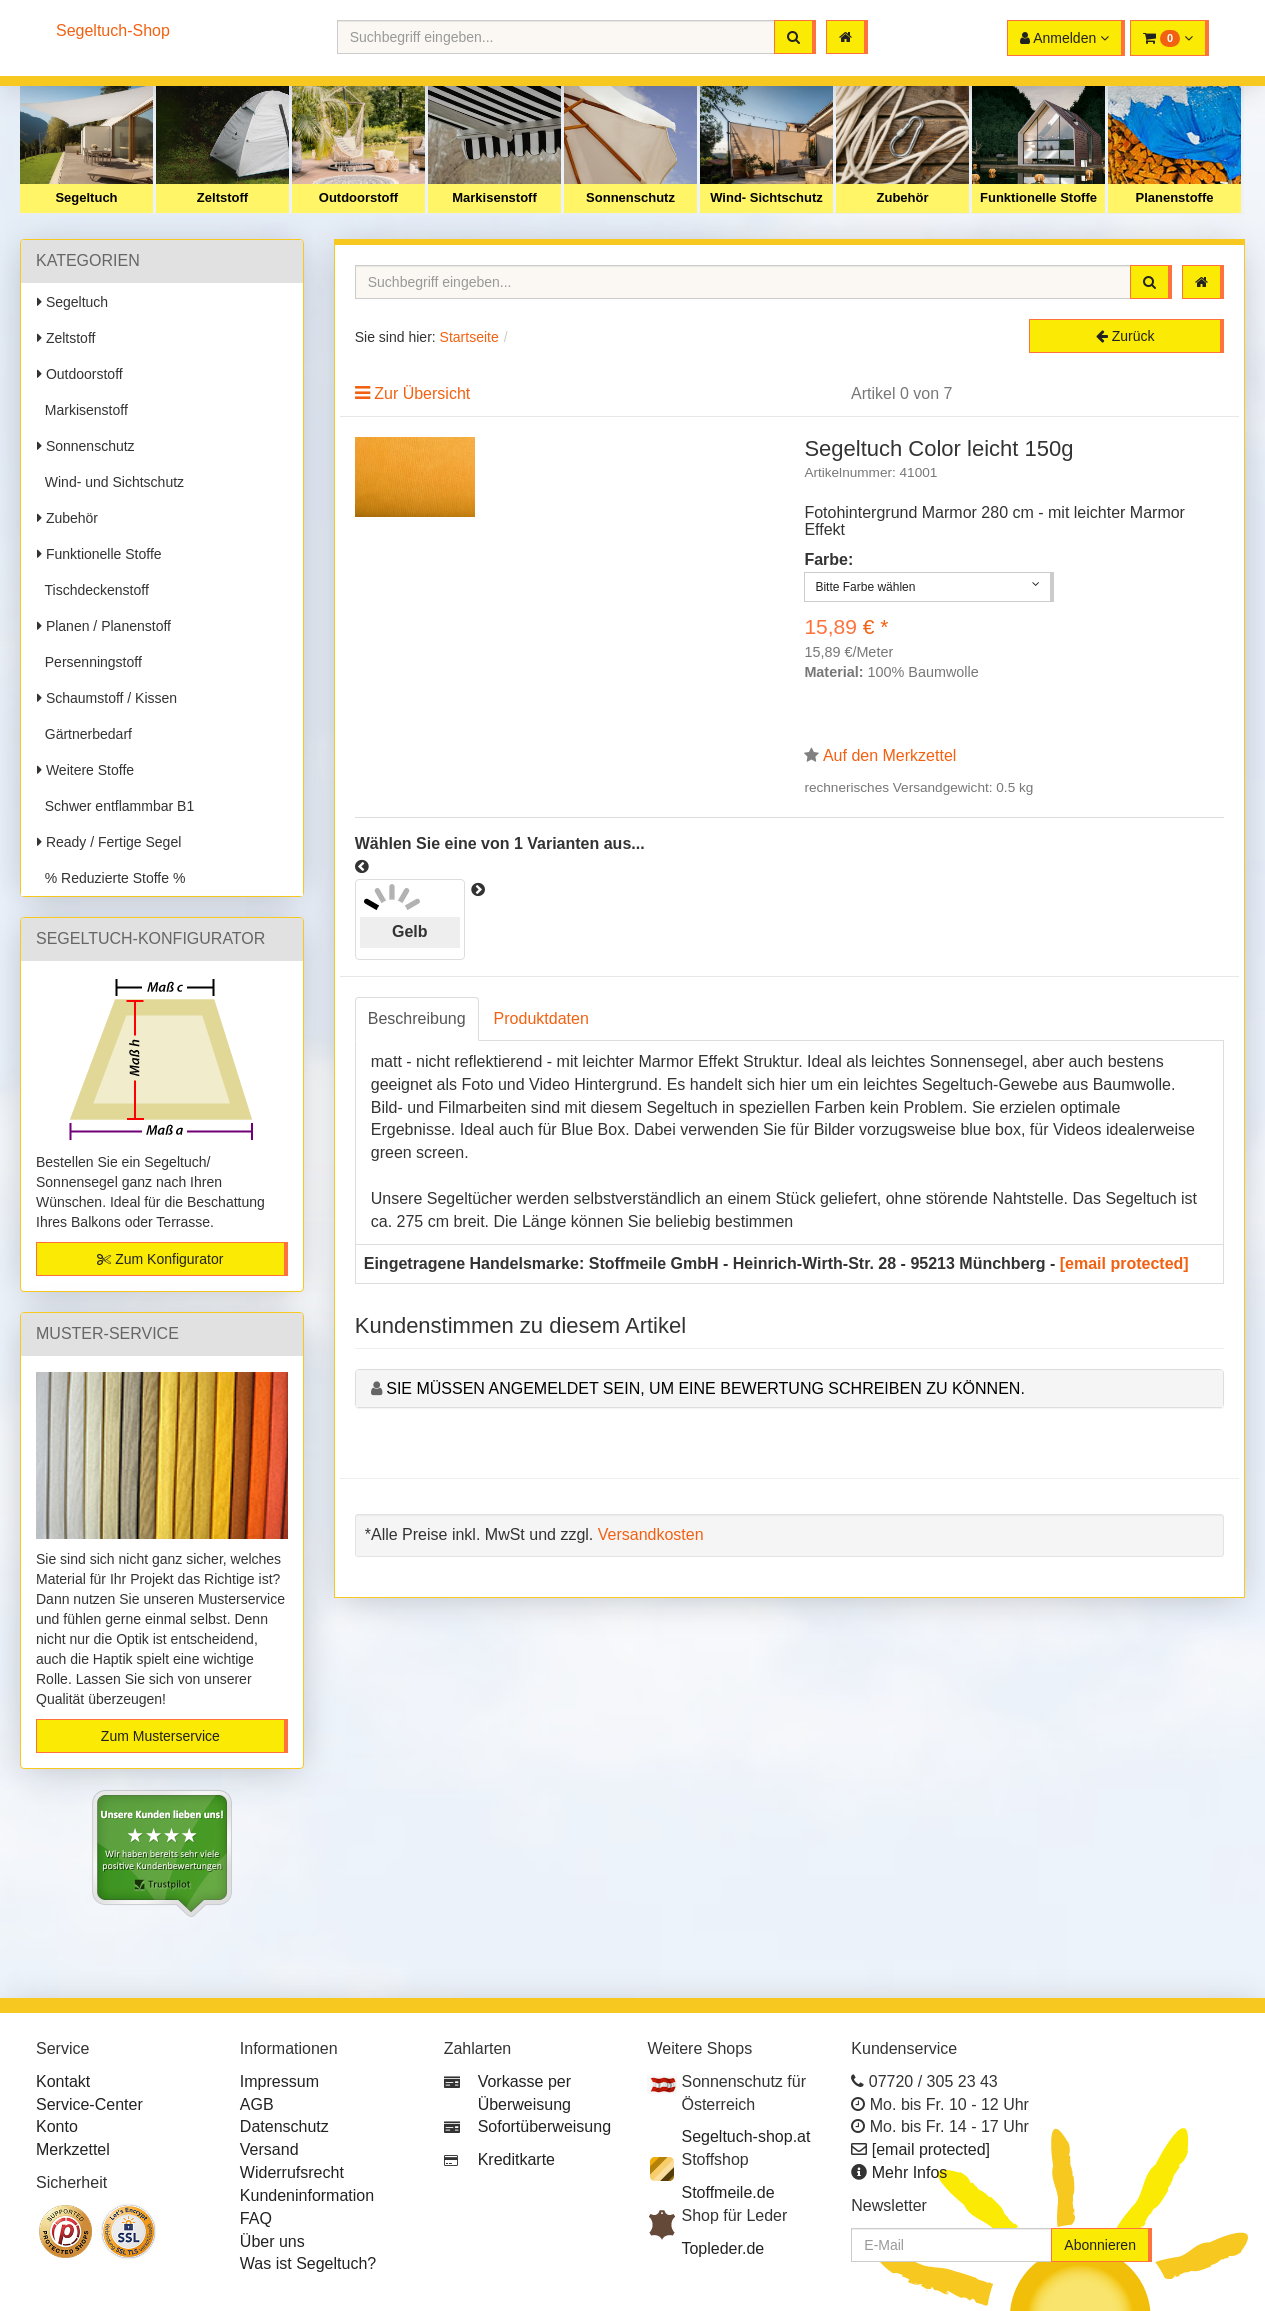 Image resolution: width=1265 pixels, height=2311 pixels. What do you see at coordinates (422, 393) in the screenshot?
I see `Zur Übersicht` at bounding box center [422, 393].